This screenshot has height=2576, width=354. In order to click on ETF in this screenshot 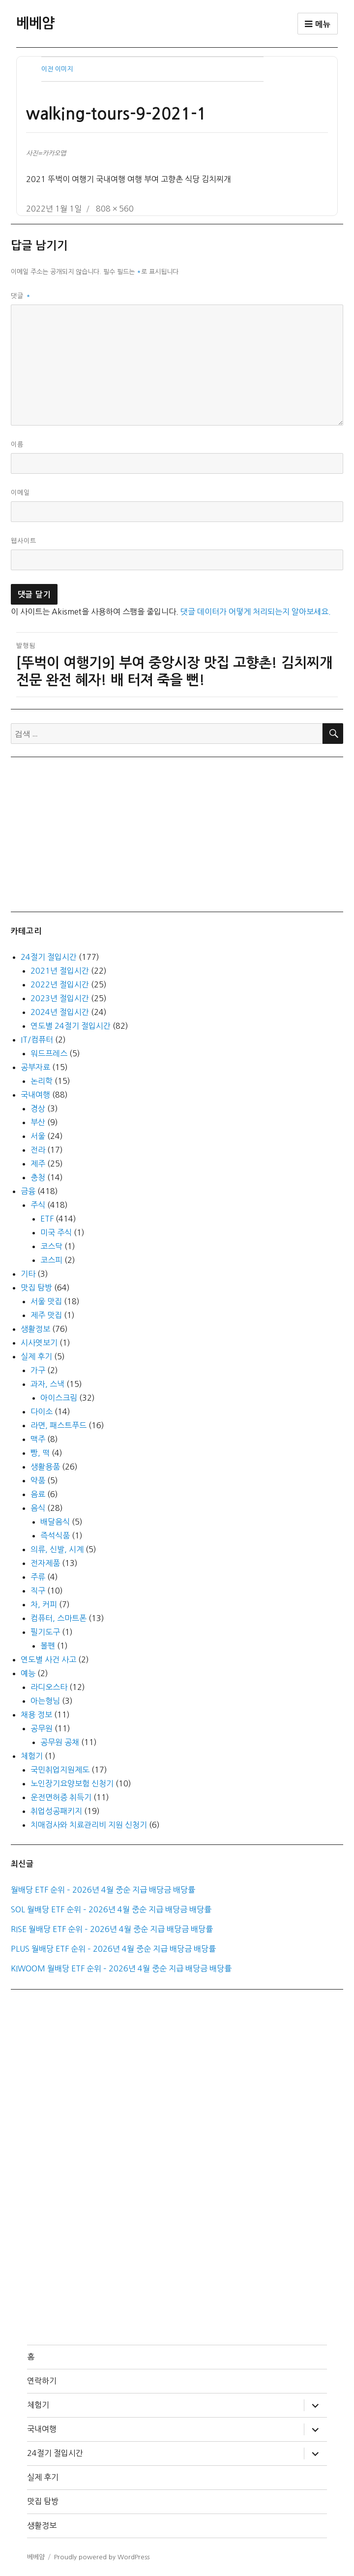, I will do `click(47, 1219)`.